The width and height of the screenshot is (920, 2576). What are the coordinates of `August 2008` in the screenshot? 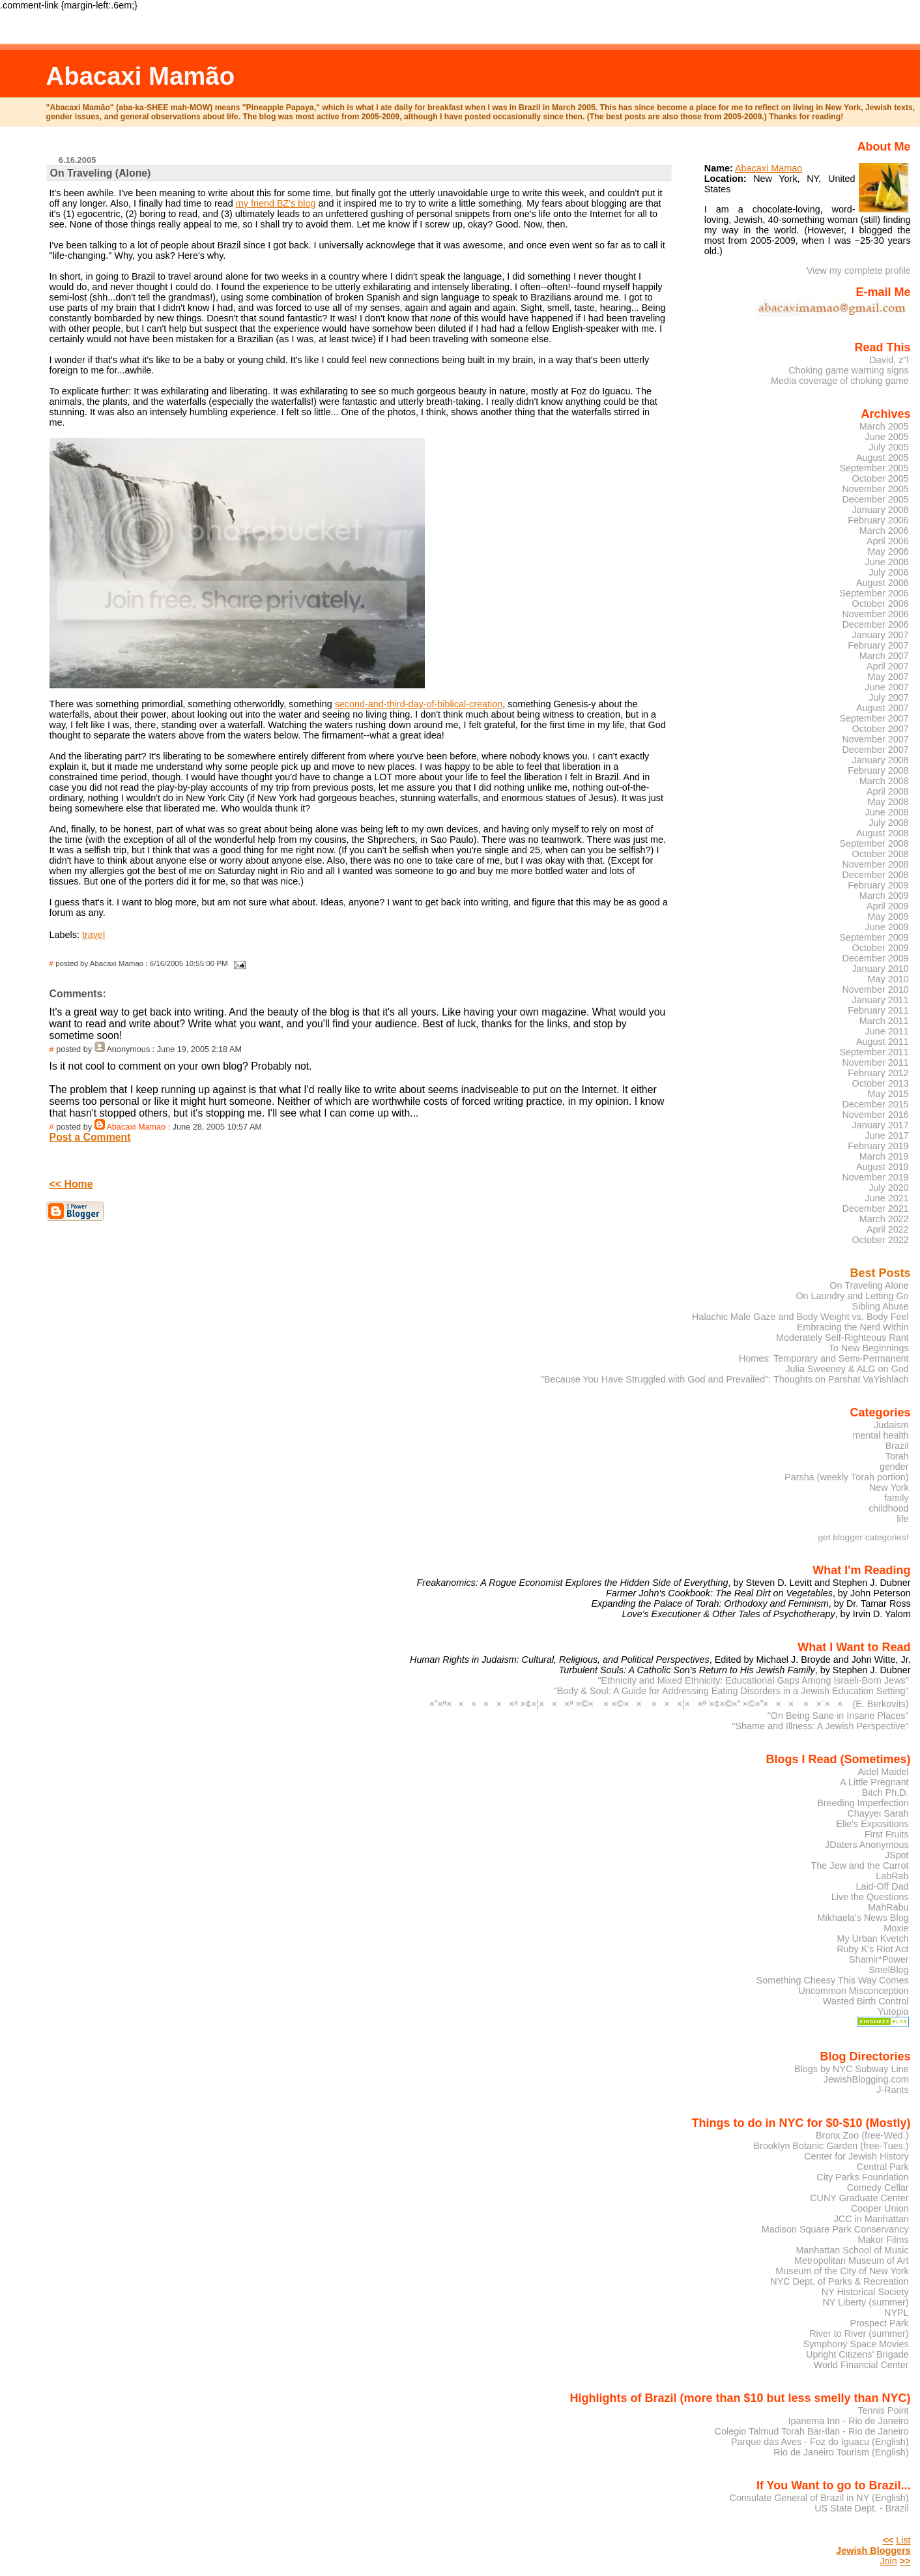 It's located at (882, 833).